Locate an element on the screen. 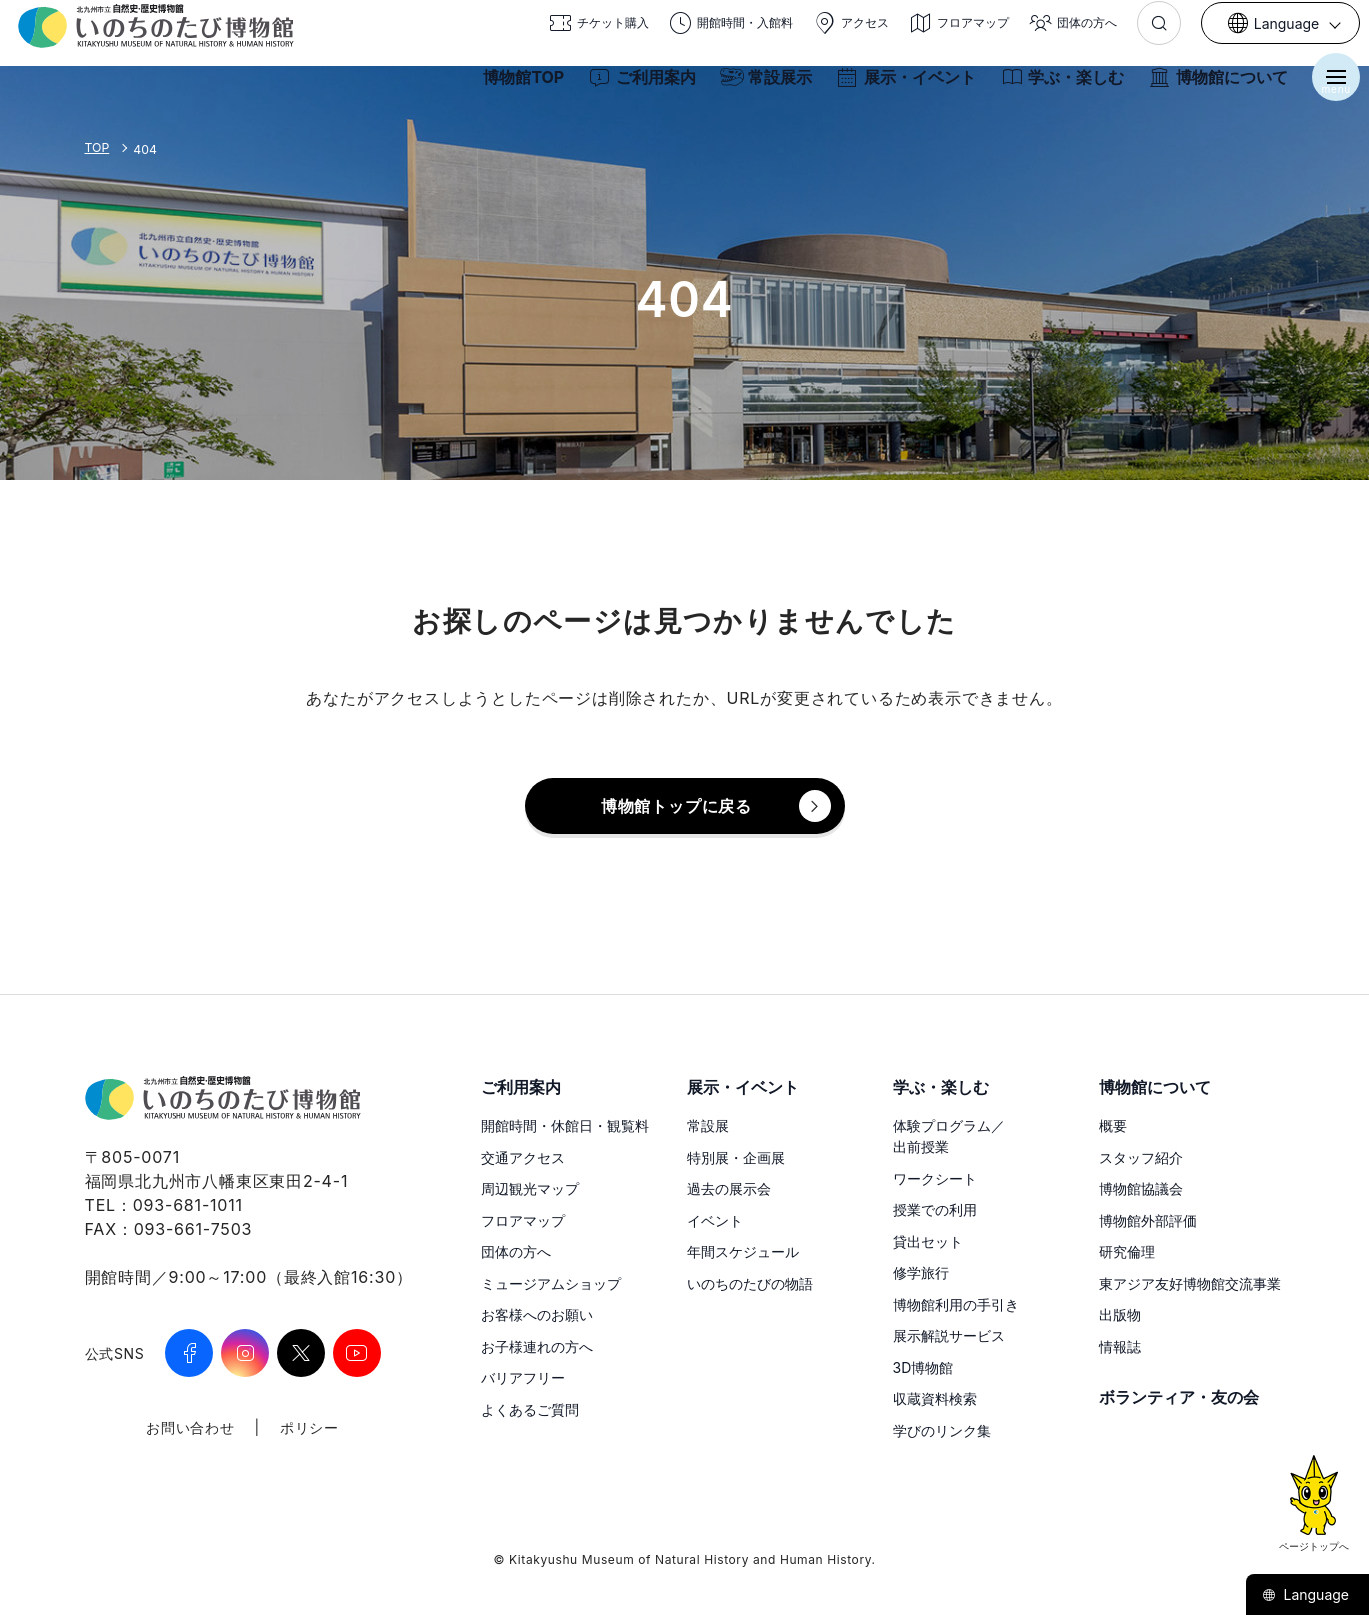  ワークシート is located at coordinates (935, 1178).